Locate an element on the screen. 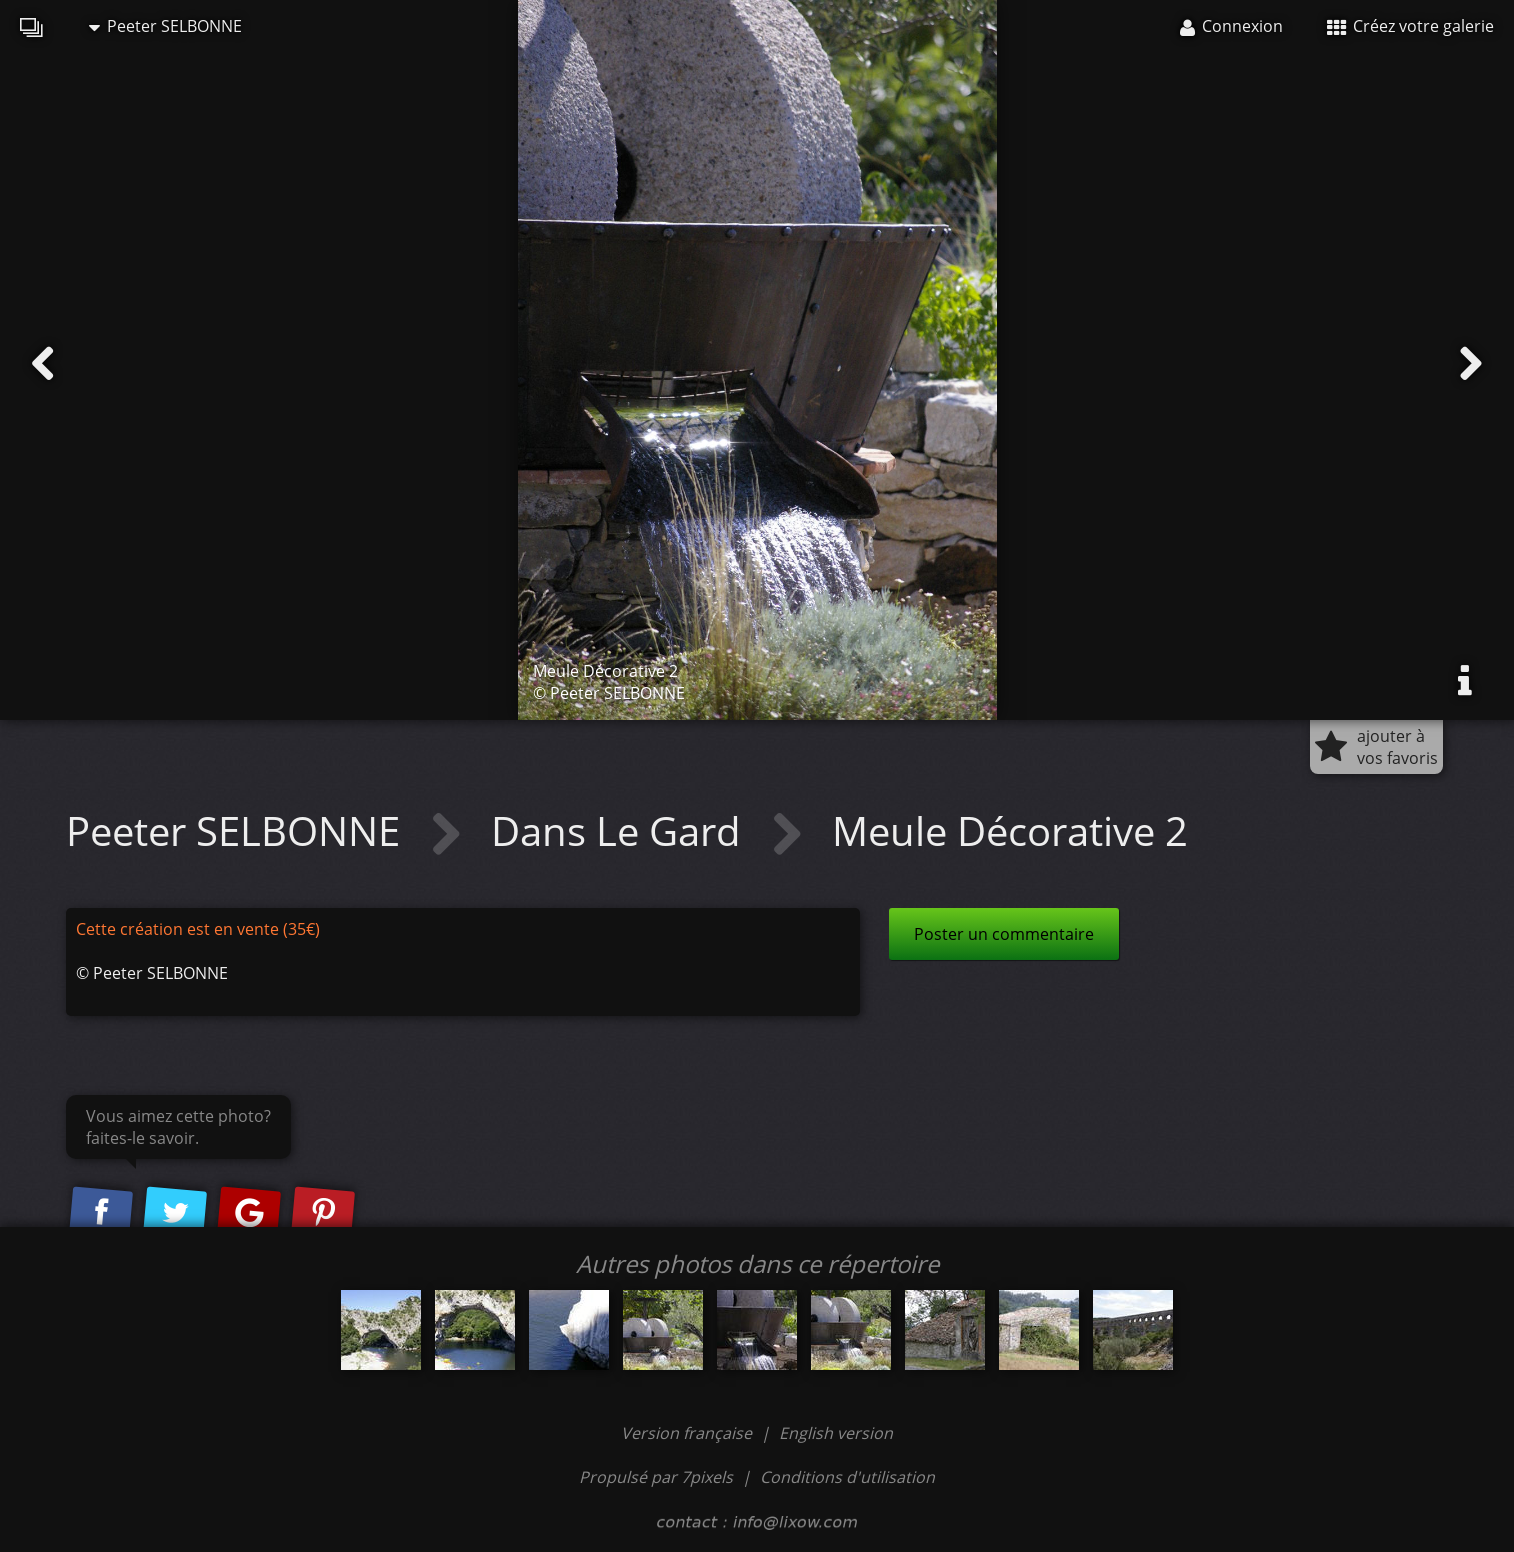 The width and height of the screenshot is (1514, 1552). English version is located at coordinates (836, 1433).